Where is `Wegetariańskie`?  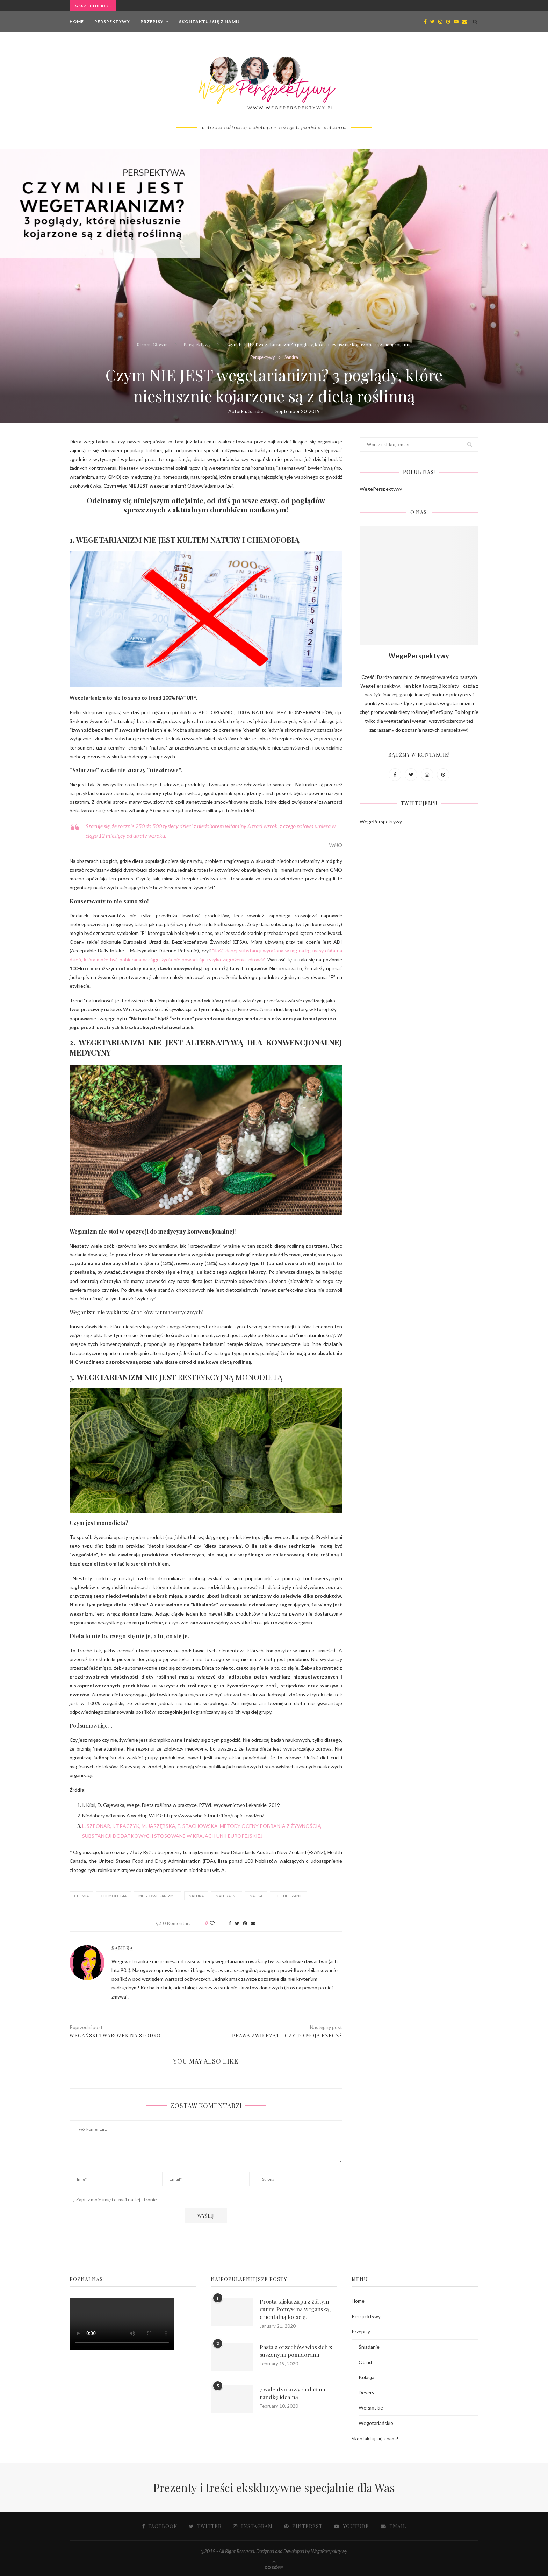 Wegetariańskie is located at coordinates (376, 2423).